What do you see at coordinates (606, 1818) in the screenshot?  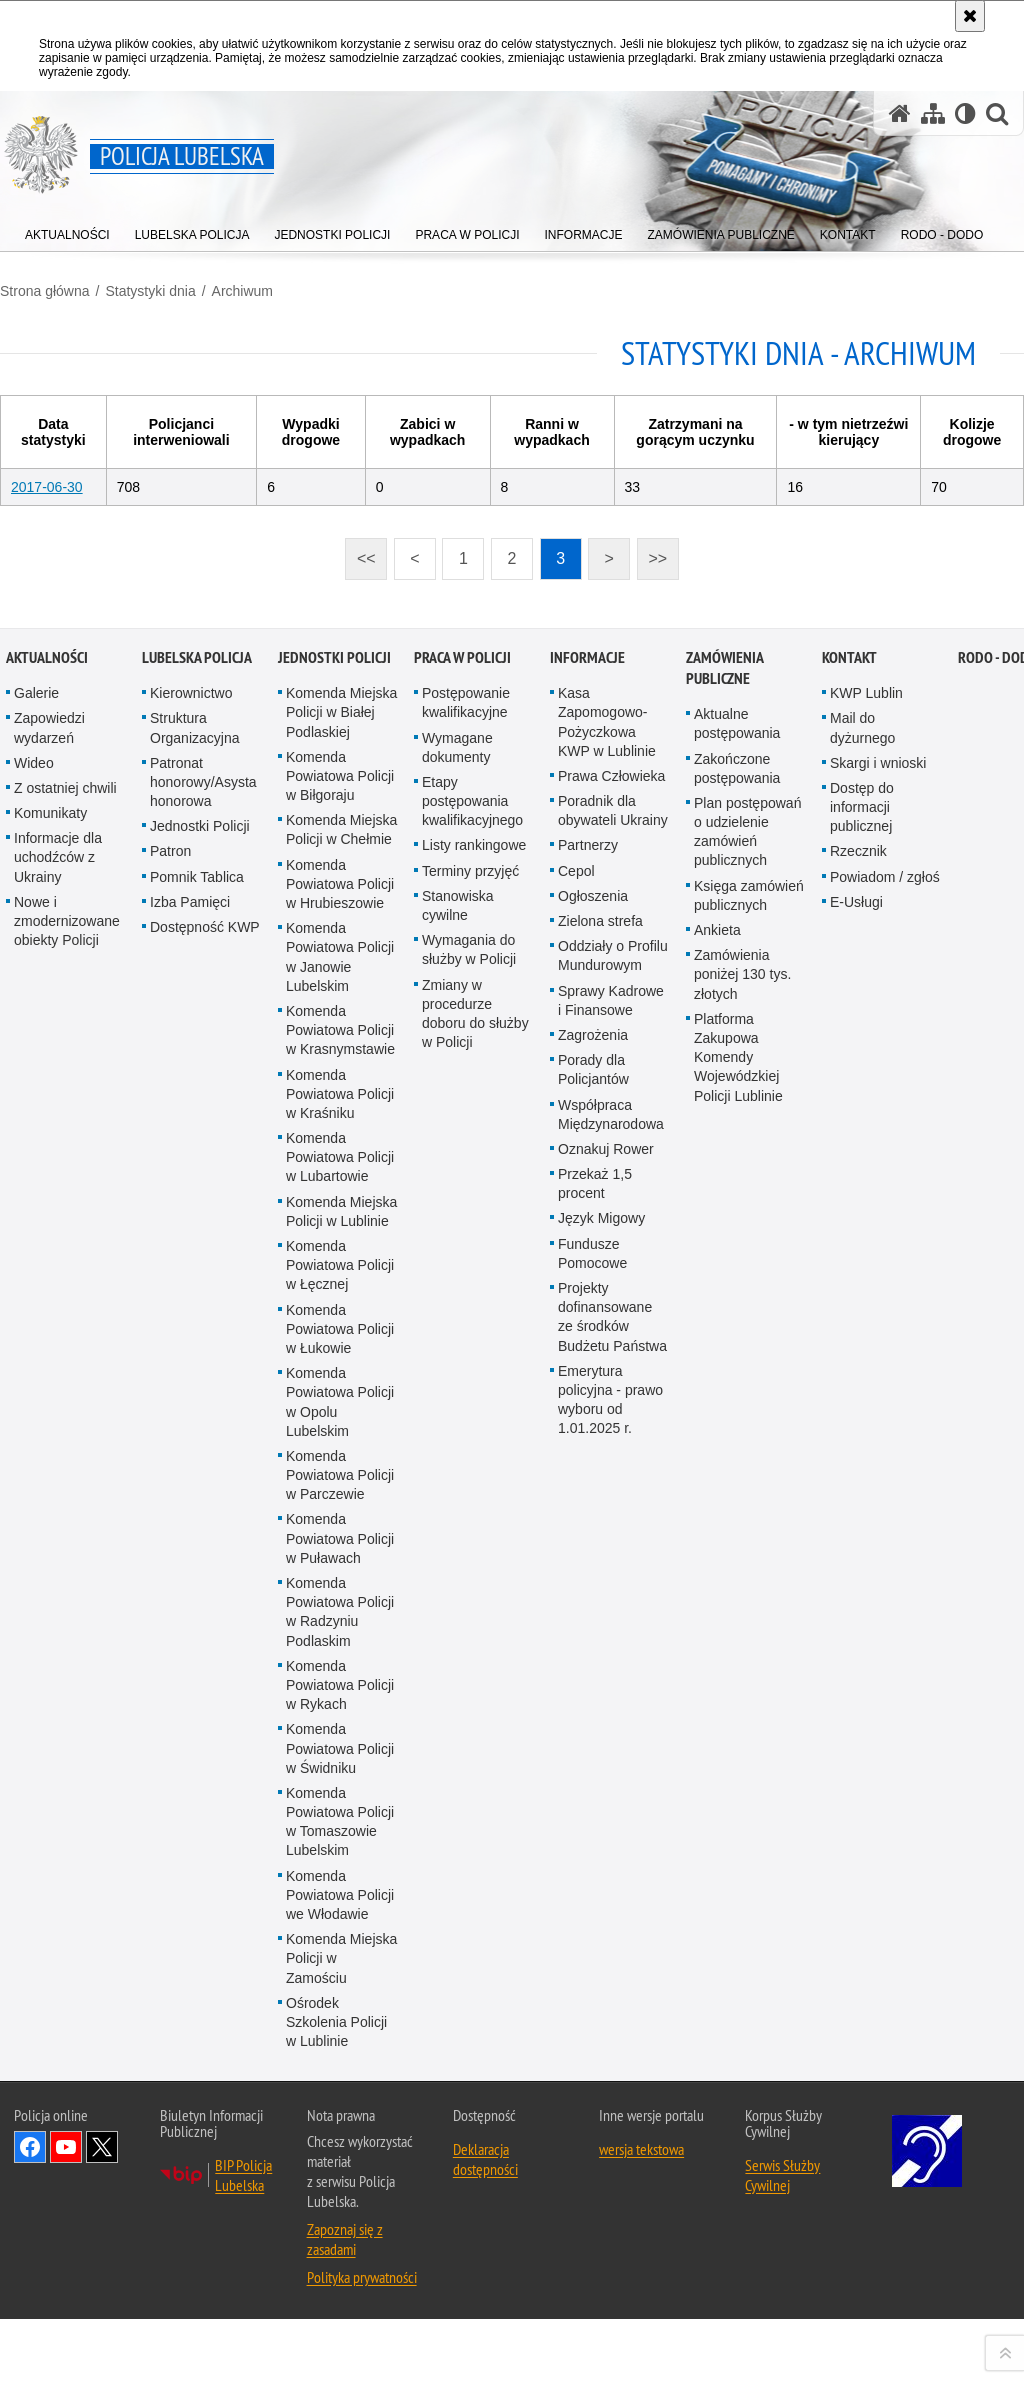 I see `Oznakuj Rower` at bounding box center [606, 1818].